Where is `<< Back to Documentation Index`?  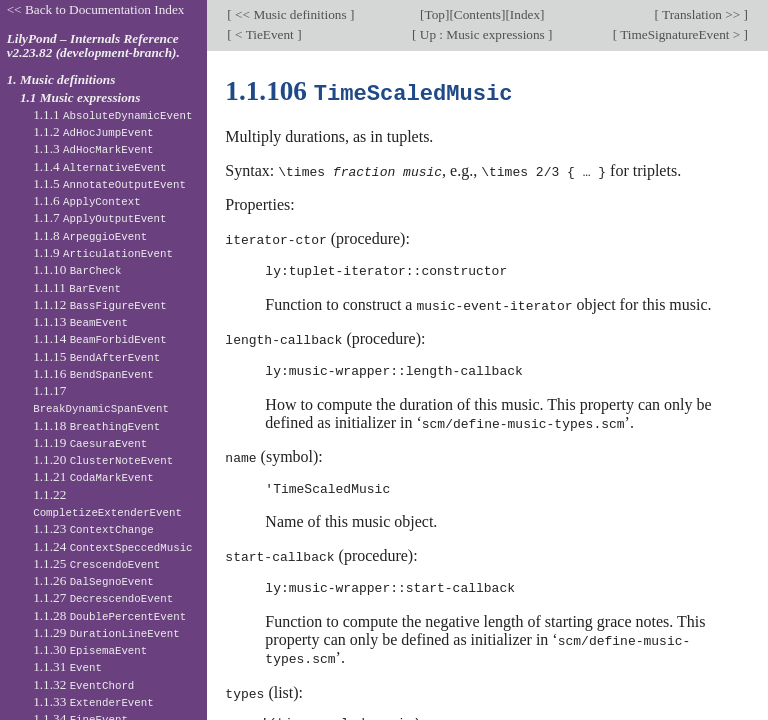
<< Back to Documentation Index is located at coordinates (96, 9).